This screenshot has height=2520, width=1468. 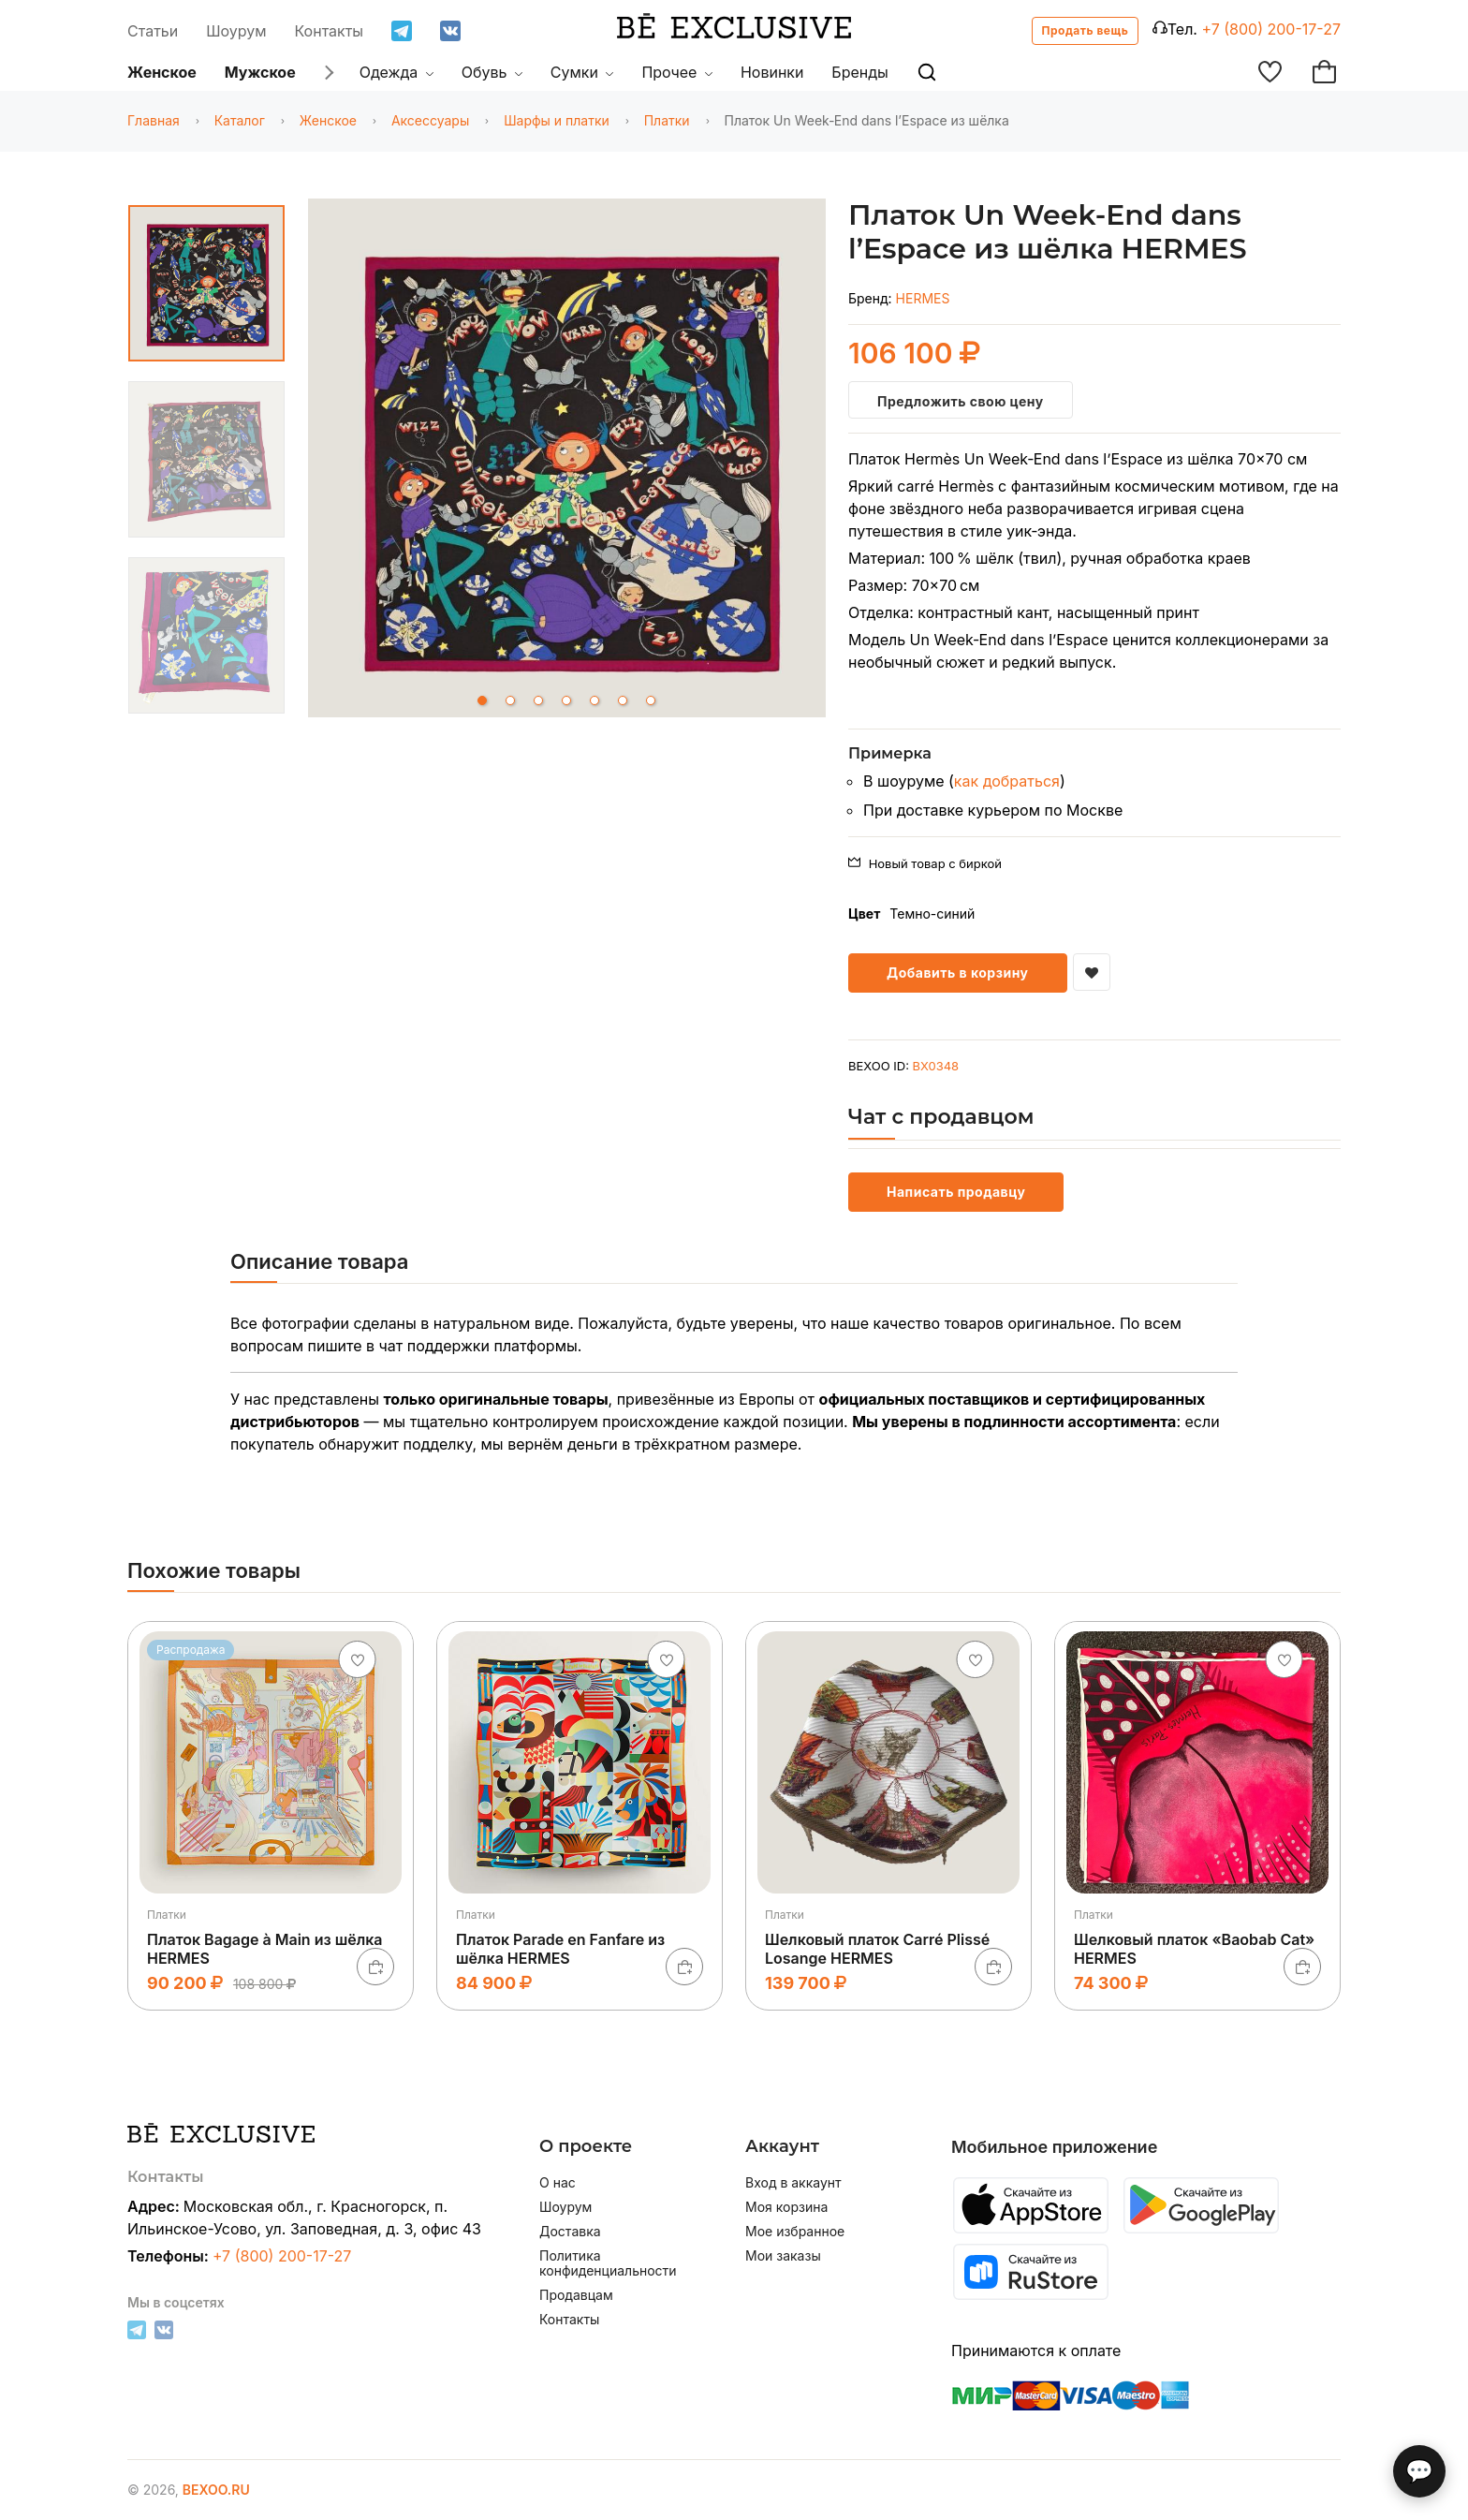 What do you see at coordinates (1007, 781) in the screenshot?
I see `как добраться` at bounding box center [1007, 781].